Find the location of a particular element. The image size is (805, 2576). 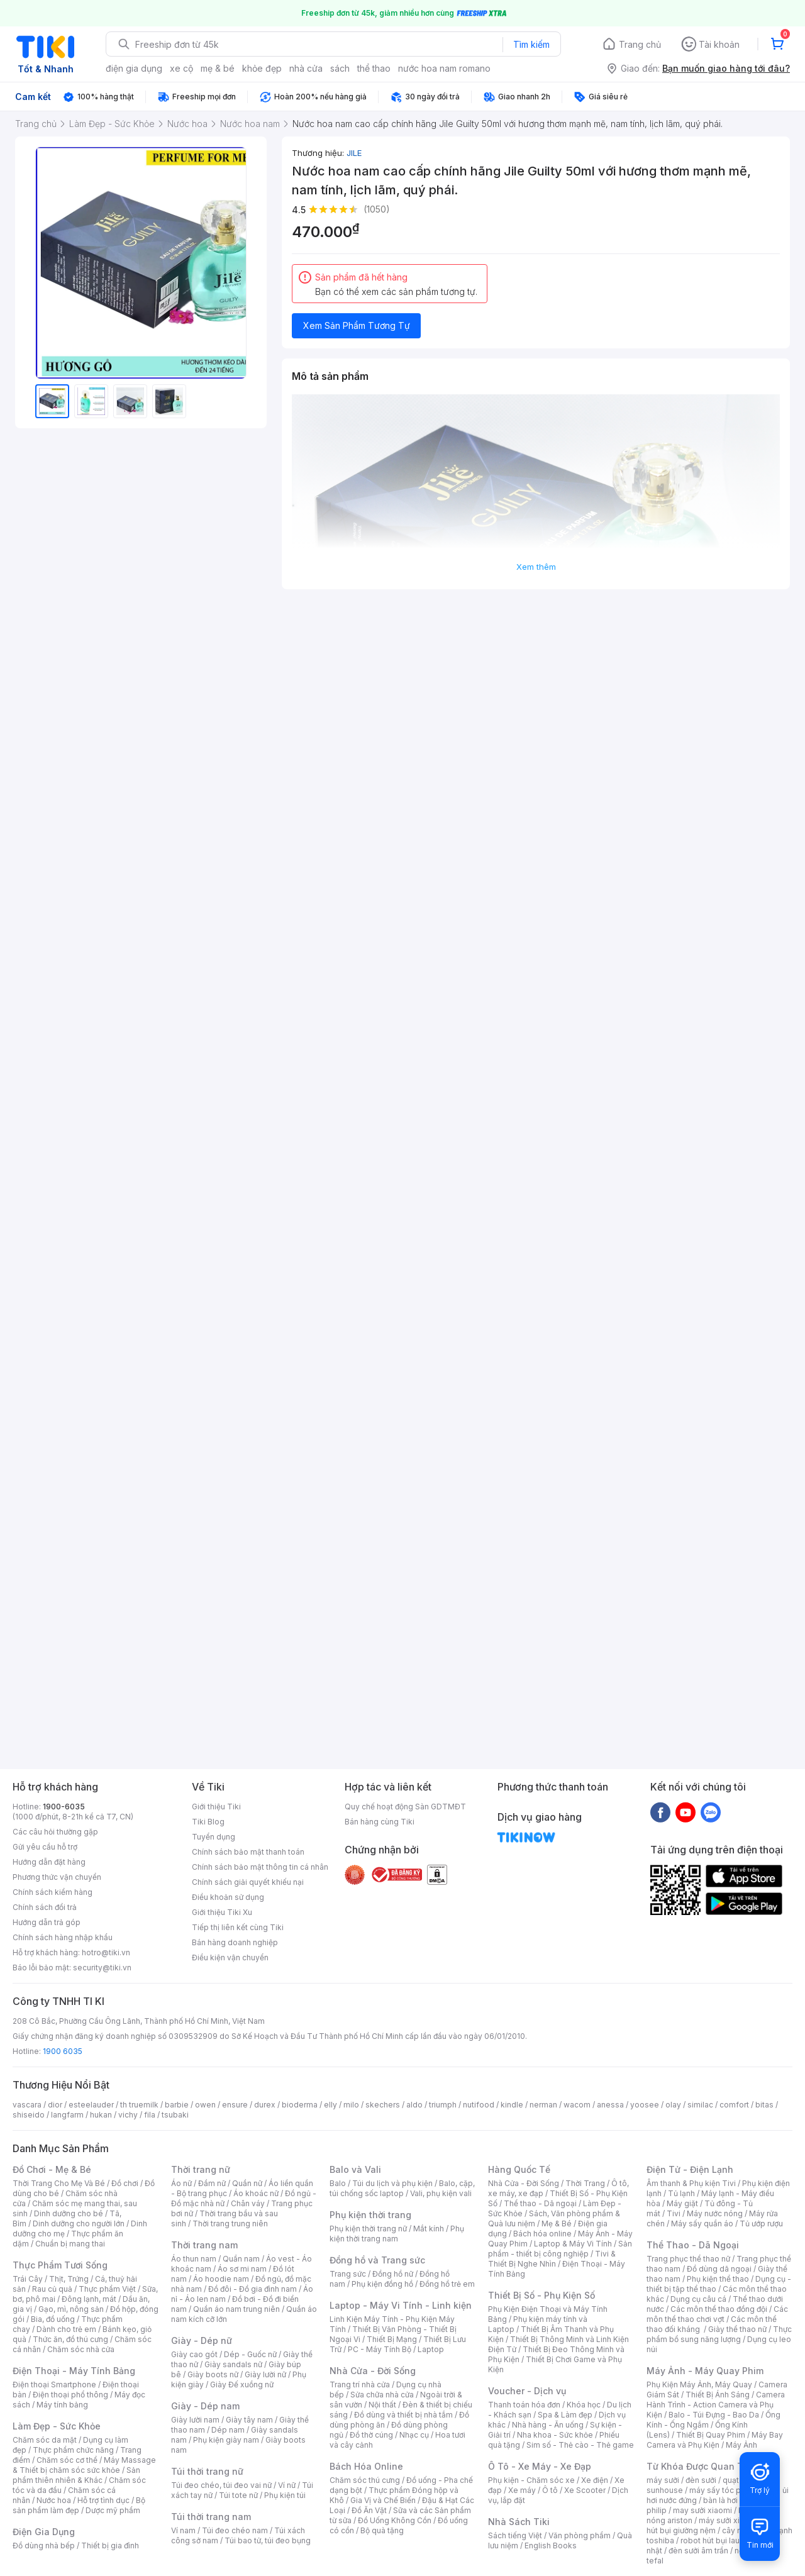

Túi bao tử, túi đeo bụng is located at coordinates (268, 2540).